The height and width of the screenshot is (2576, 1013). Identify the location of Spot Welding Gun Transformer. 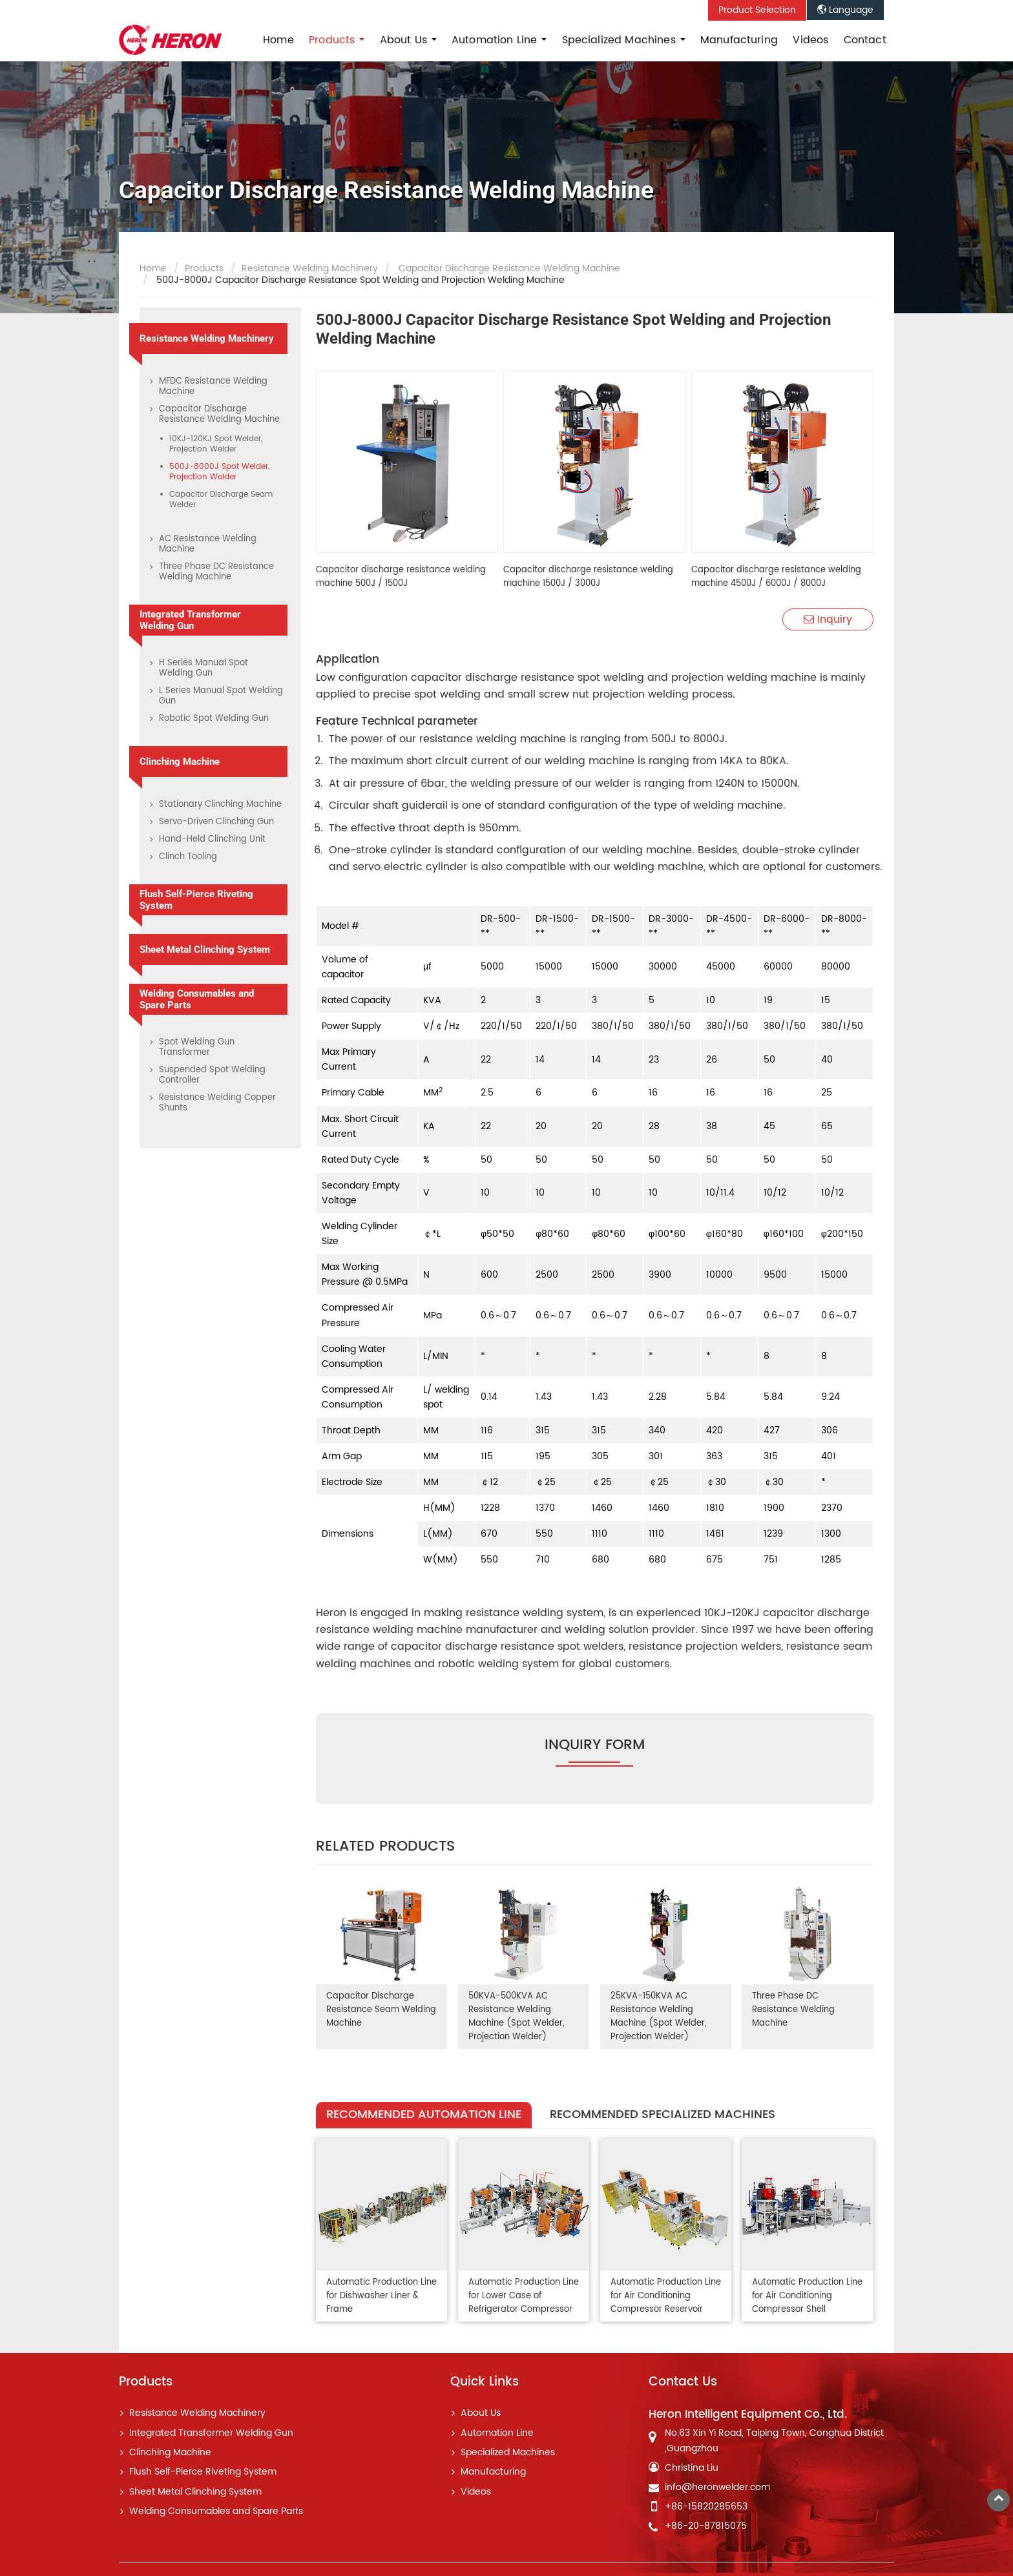
(197, 1047).